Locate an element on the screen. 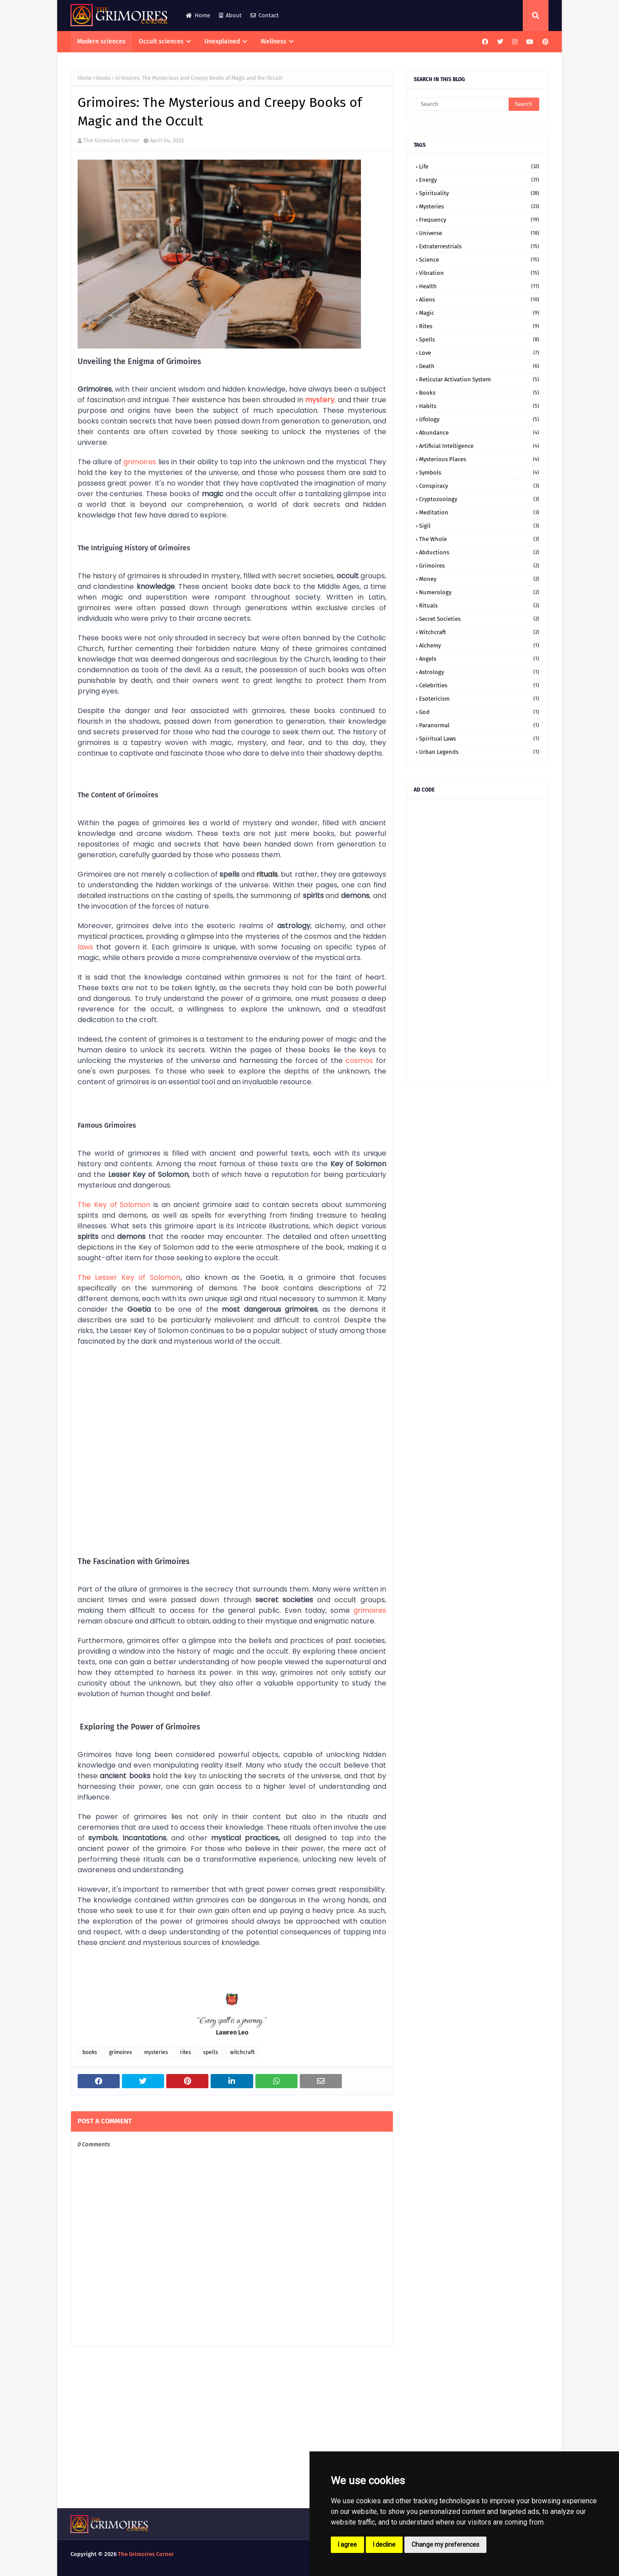  Wellness [menuitem] is located at coordinates (273, 41).